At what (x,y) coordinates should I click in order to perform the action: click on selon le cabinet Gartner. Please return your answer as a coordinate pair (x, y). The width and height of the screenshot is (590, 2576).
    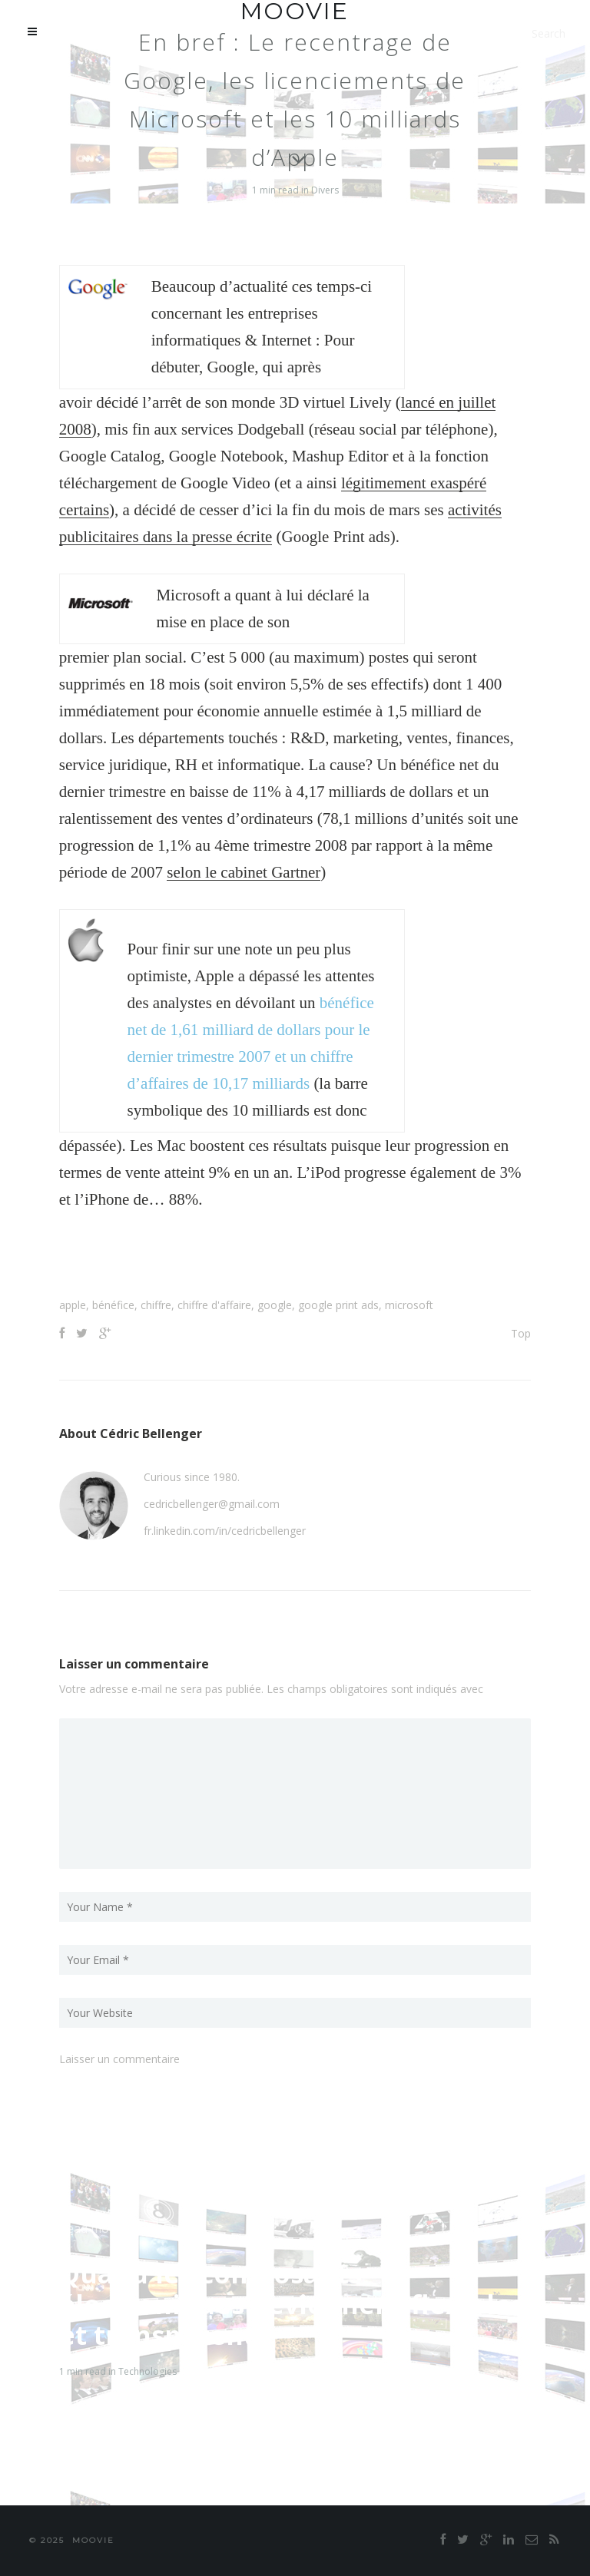
    Looking at the image, I should click on (243, 872).